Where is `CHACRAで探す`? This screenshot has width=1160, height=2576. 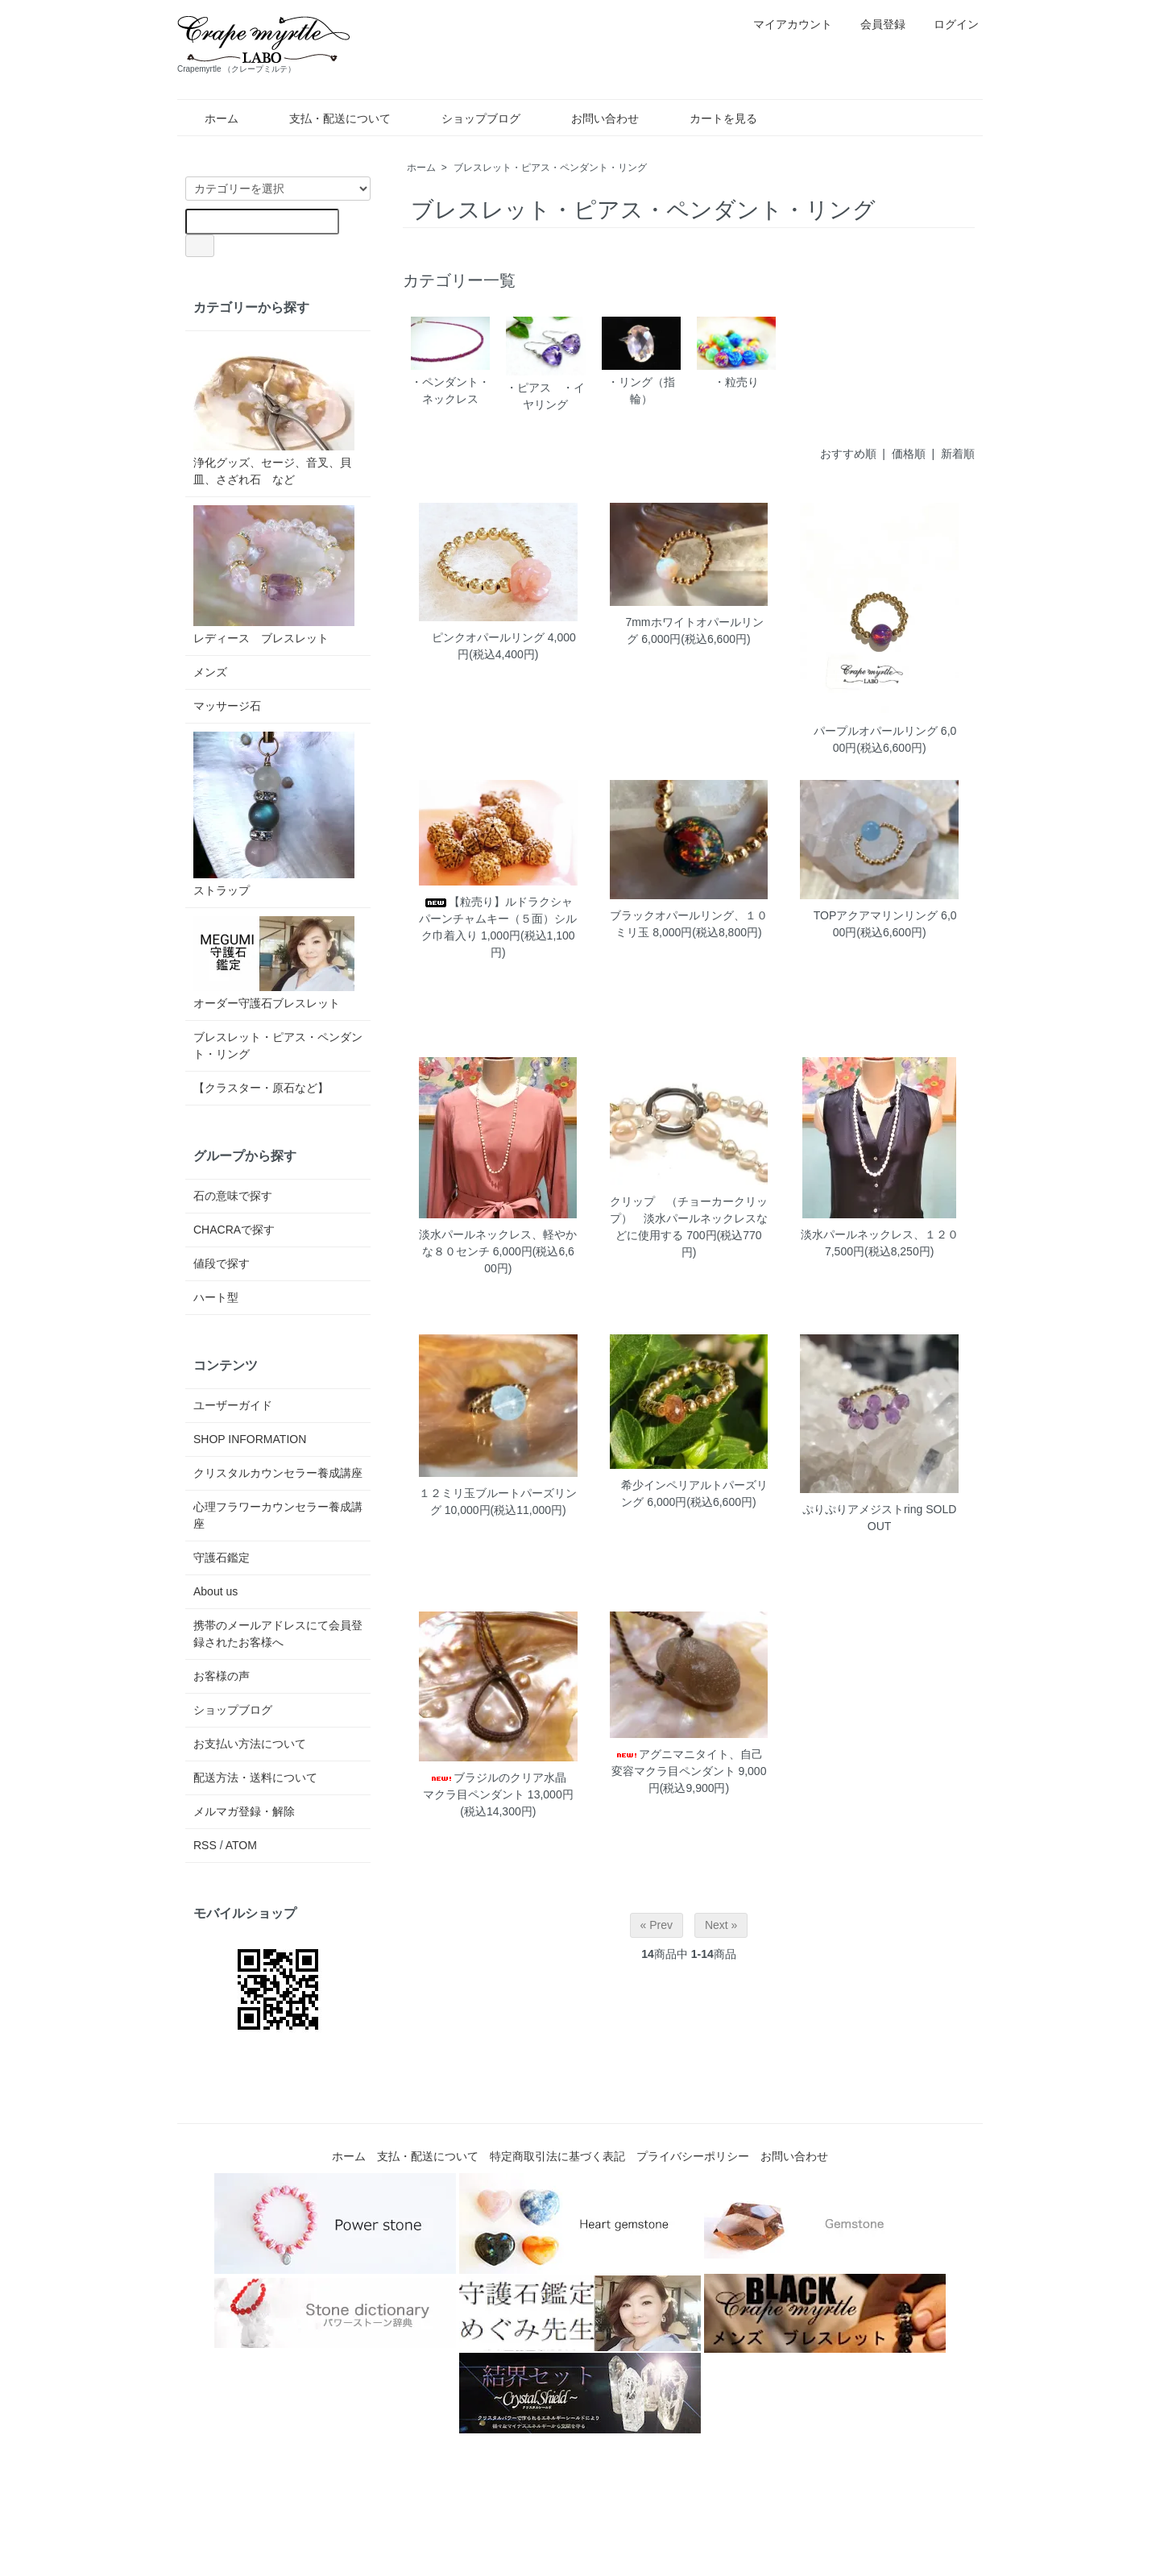
CHACRAで探す is located at coordinates (234, 1229).